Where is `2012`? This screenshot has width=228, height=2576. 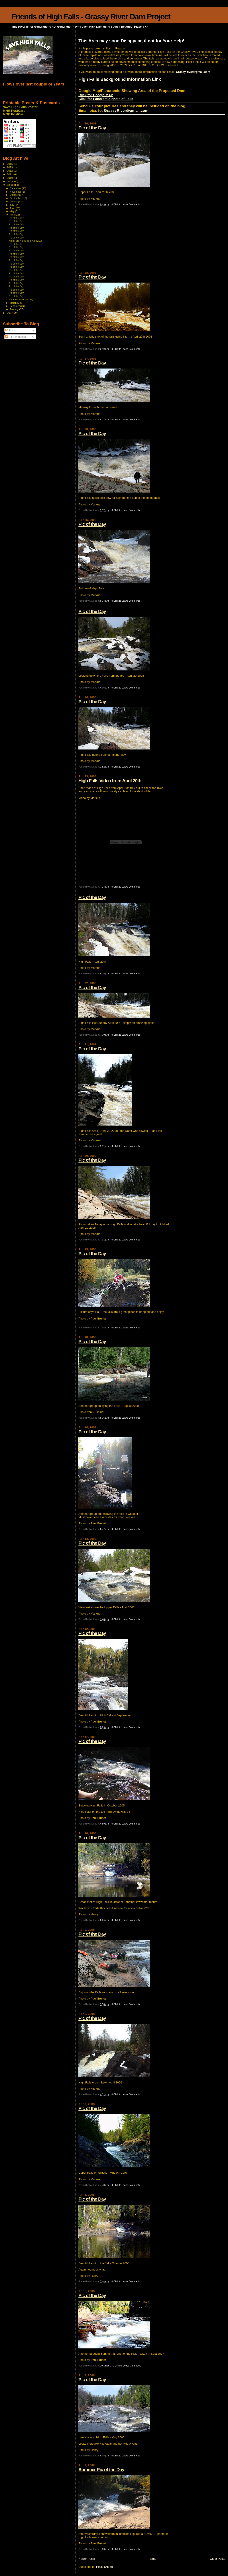 2012 is located at coordinates (10, 170).